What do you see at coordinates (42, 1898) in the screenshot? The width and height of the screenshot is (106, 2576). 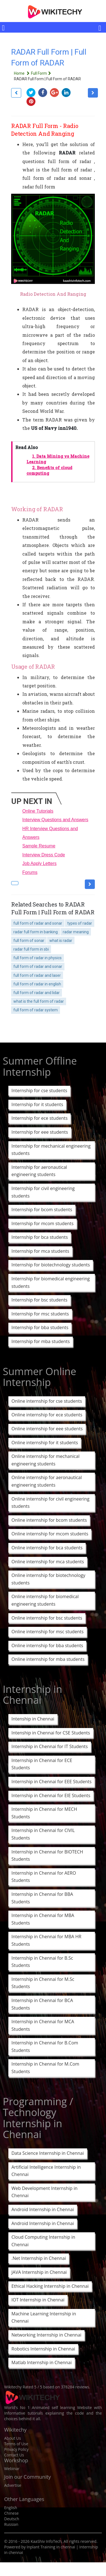 I see `Internship in Chennai for BBA Students` at bounding box center [42, 1898].